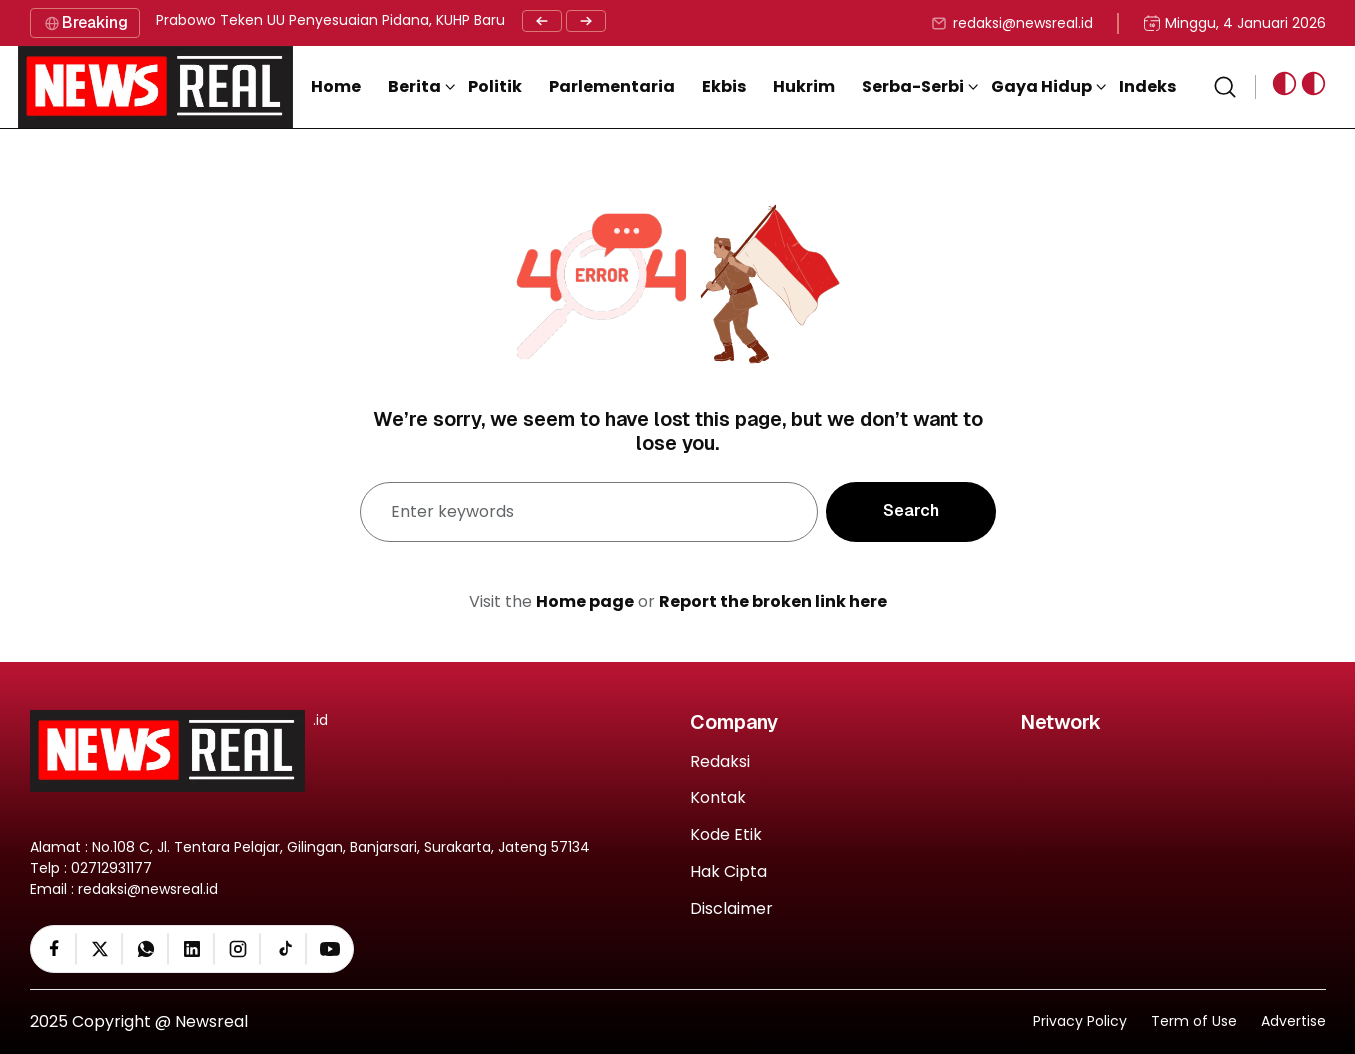  Describe the element at coordinates (1194, 1021) in the screenshot. I see `Term of Use` at that location.